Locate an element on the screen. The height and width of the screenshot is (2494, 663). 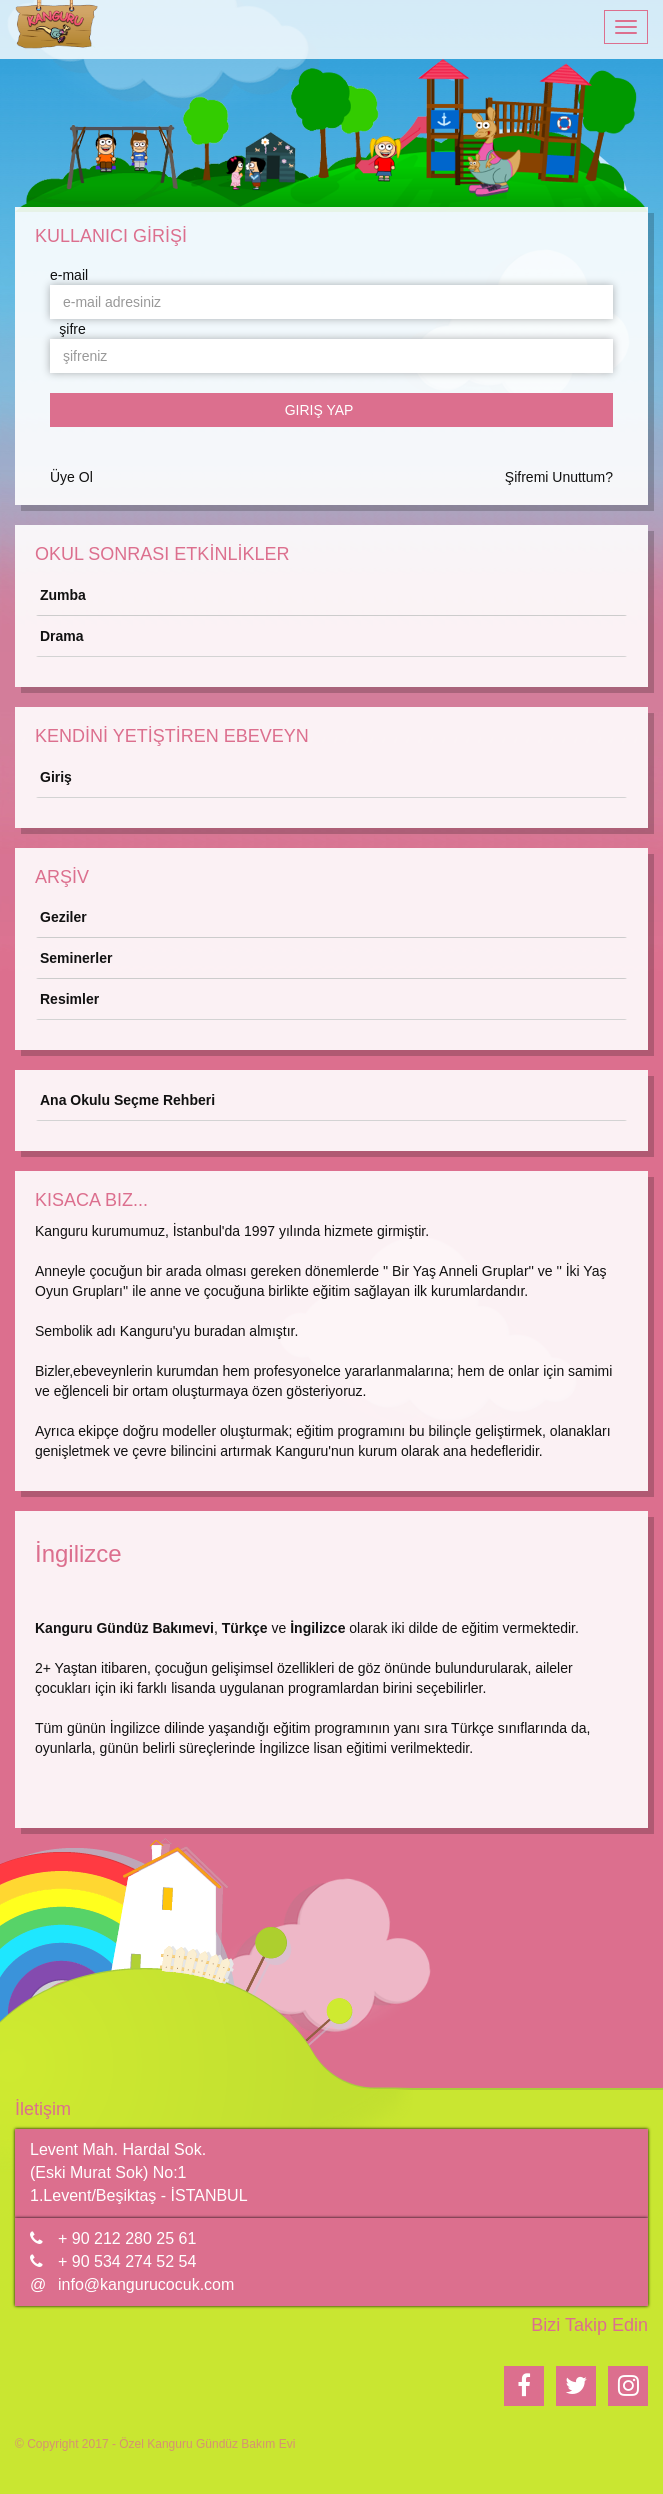
Özel Kanguru Gündüz Bakım Evi is located at coordinates (207, 2444).